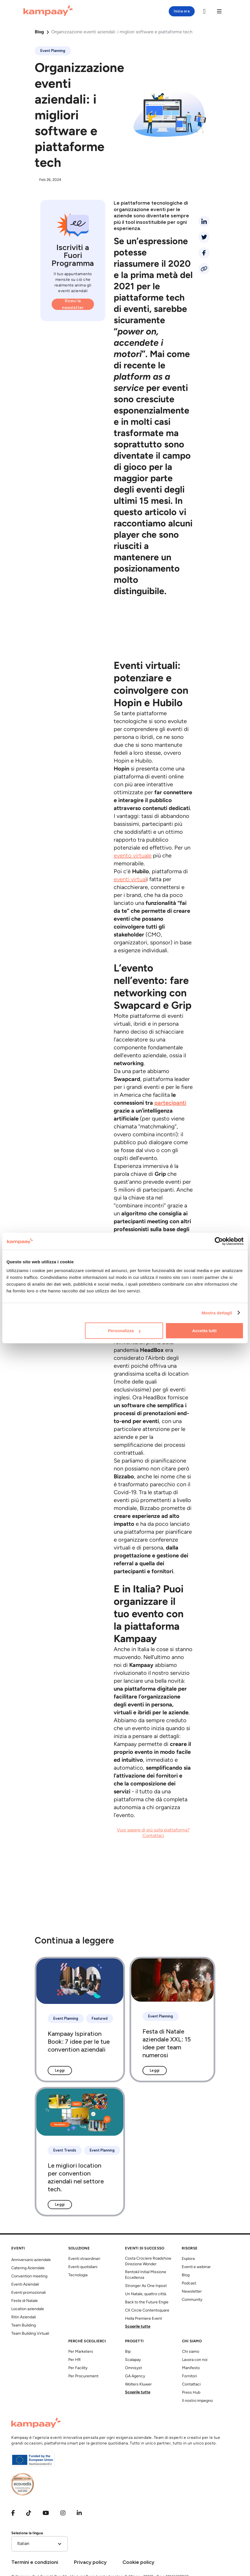 This screenshot has height=2576, width=250. Describe the element at coordinates (121, 32) in the screenshot. I see `Organizzazione eventi aziendali: i migliori software e piattaforme tech` at that location.